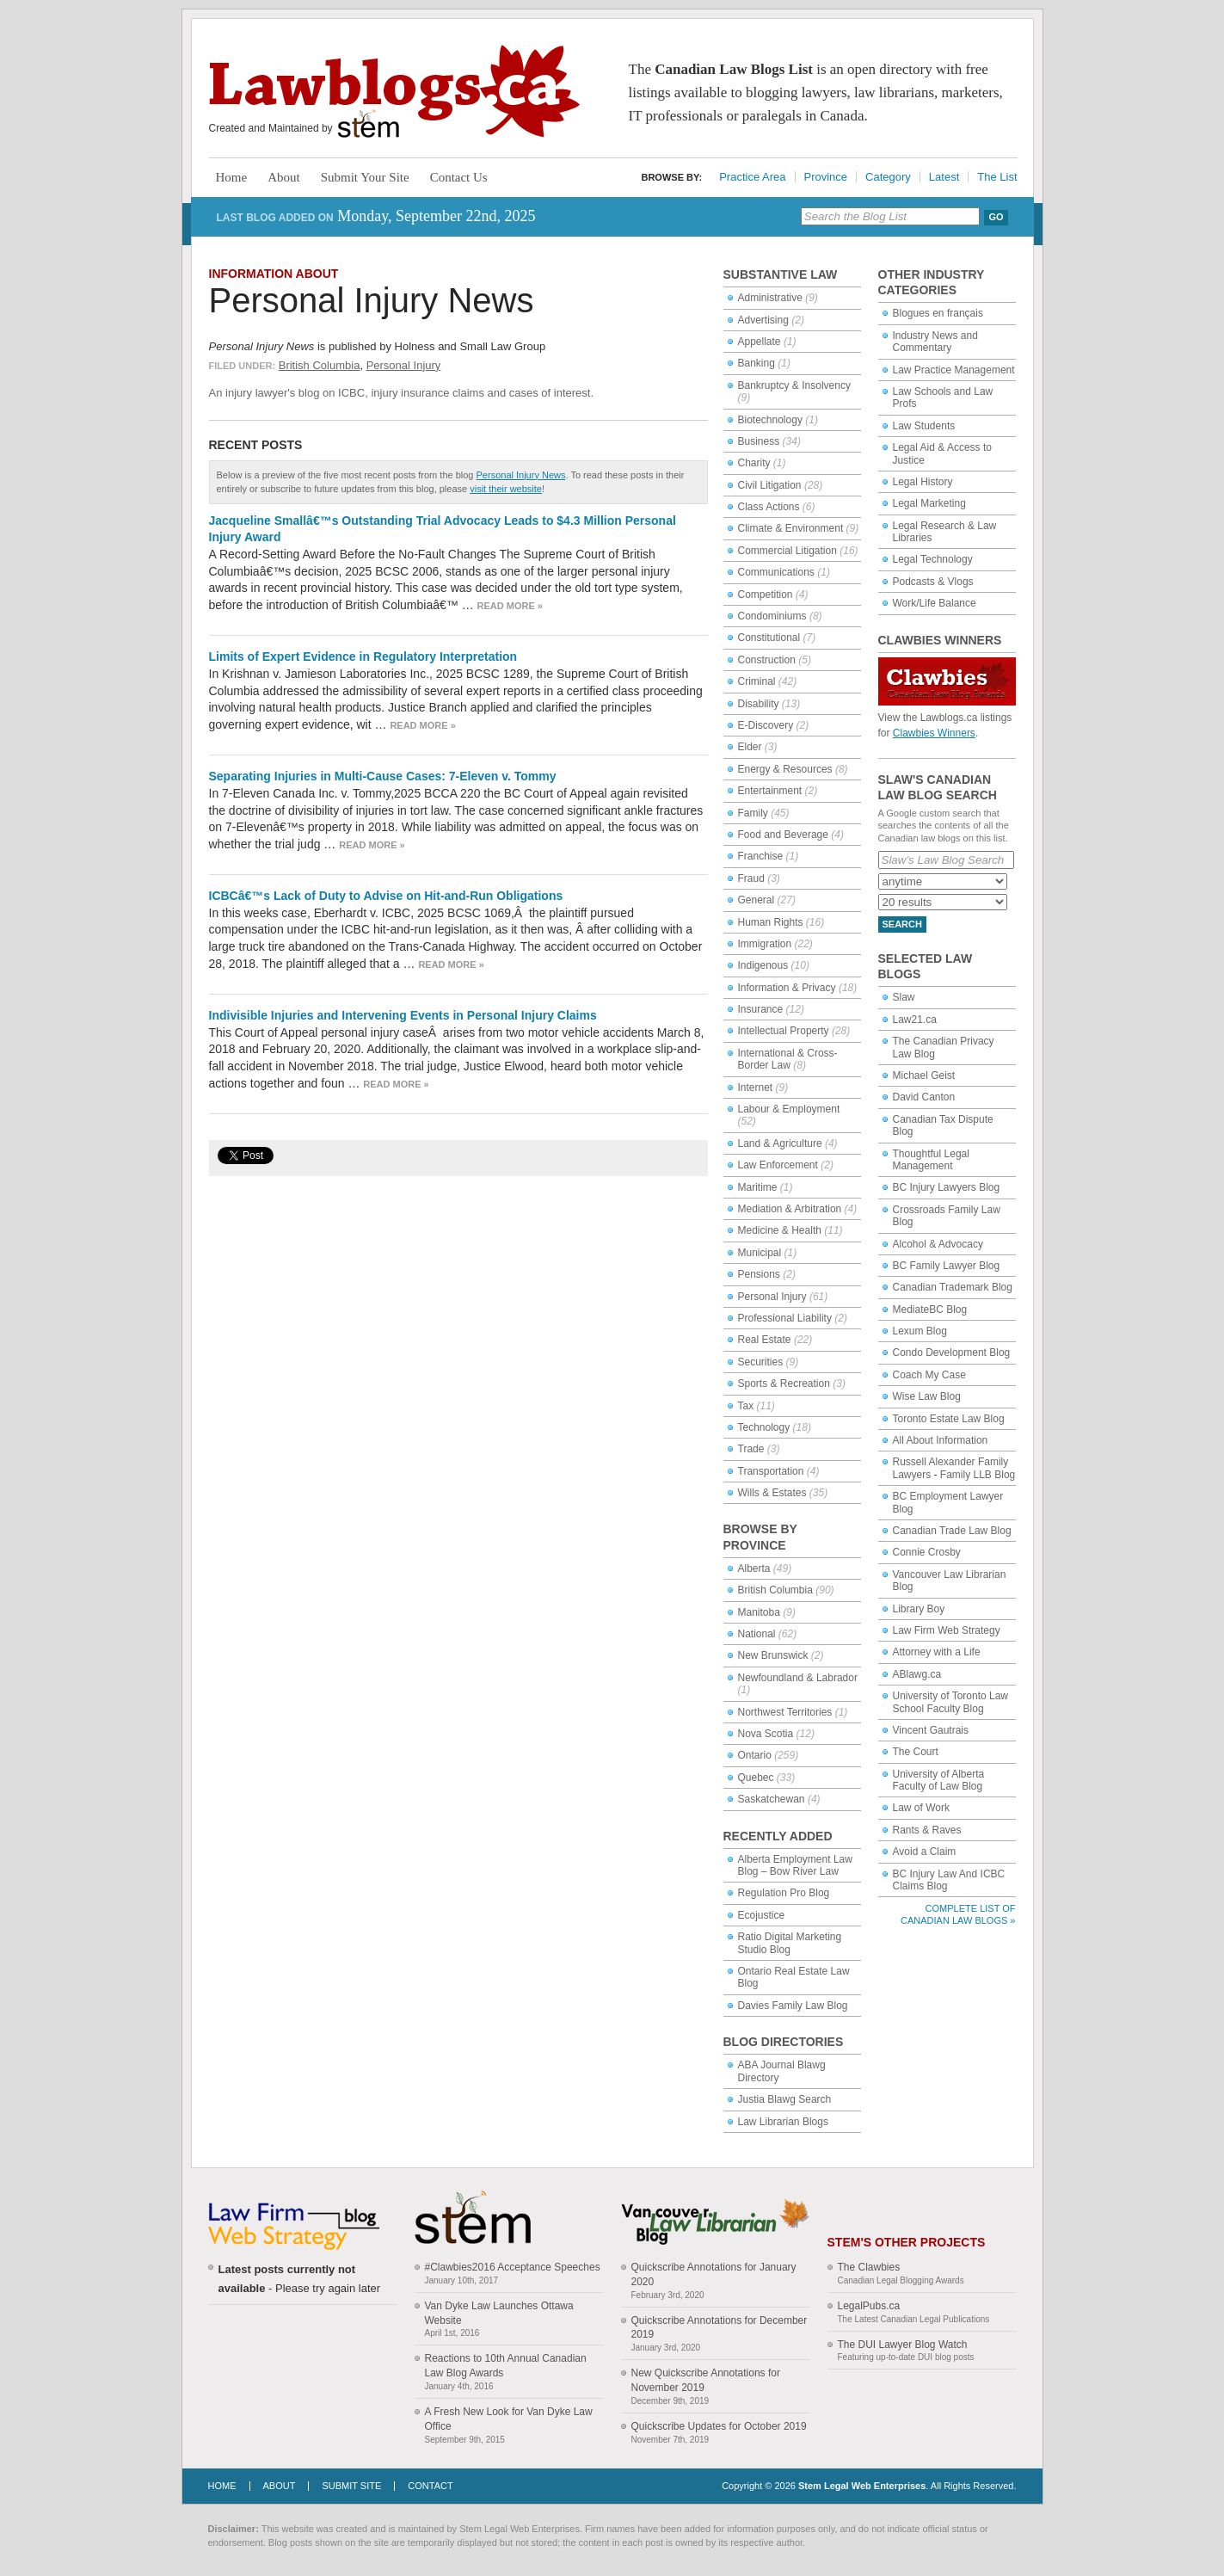 This screenshot has width=1224, height=2576. What do you see at coordinates (940, 1440) in the screenshot?
I see `All About Information` at bounding box center [940, 1440].